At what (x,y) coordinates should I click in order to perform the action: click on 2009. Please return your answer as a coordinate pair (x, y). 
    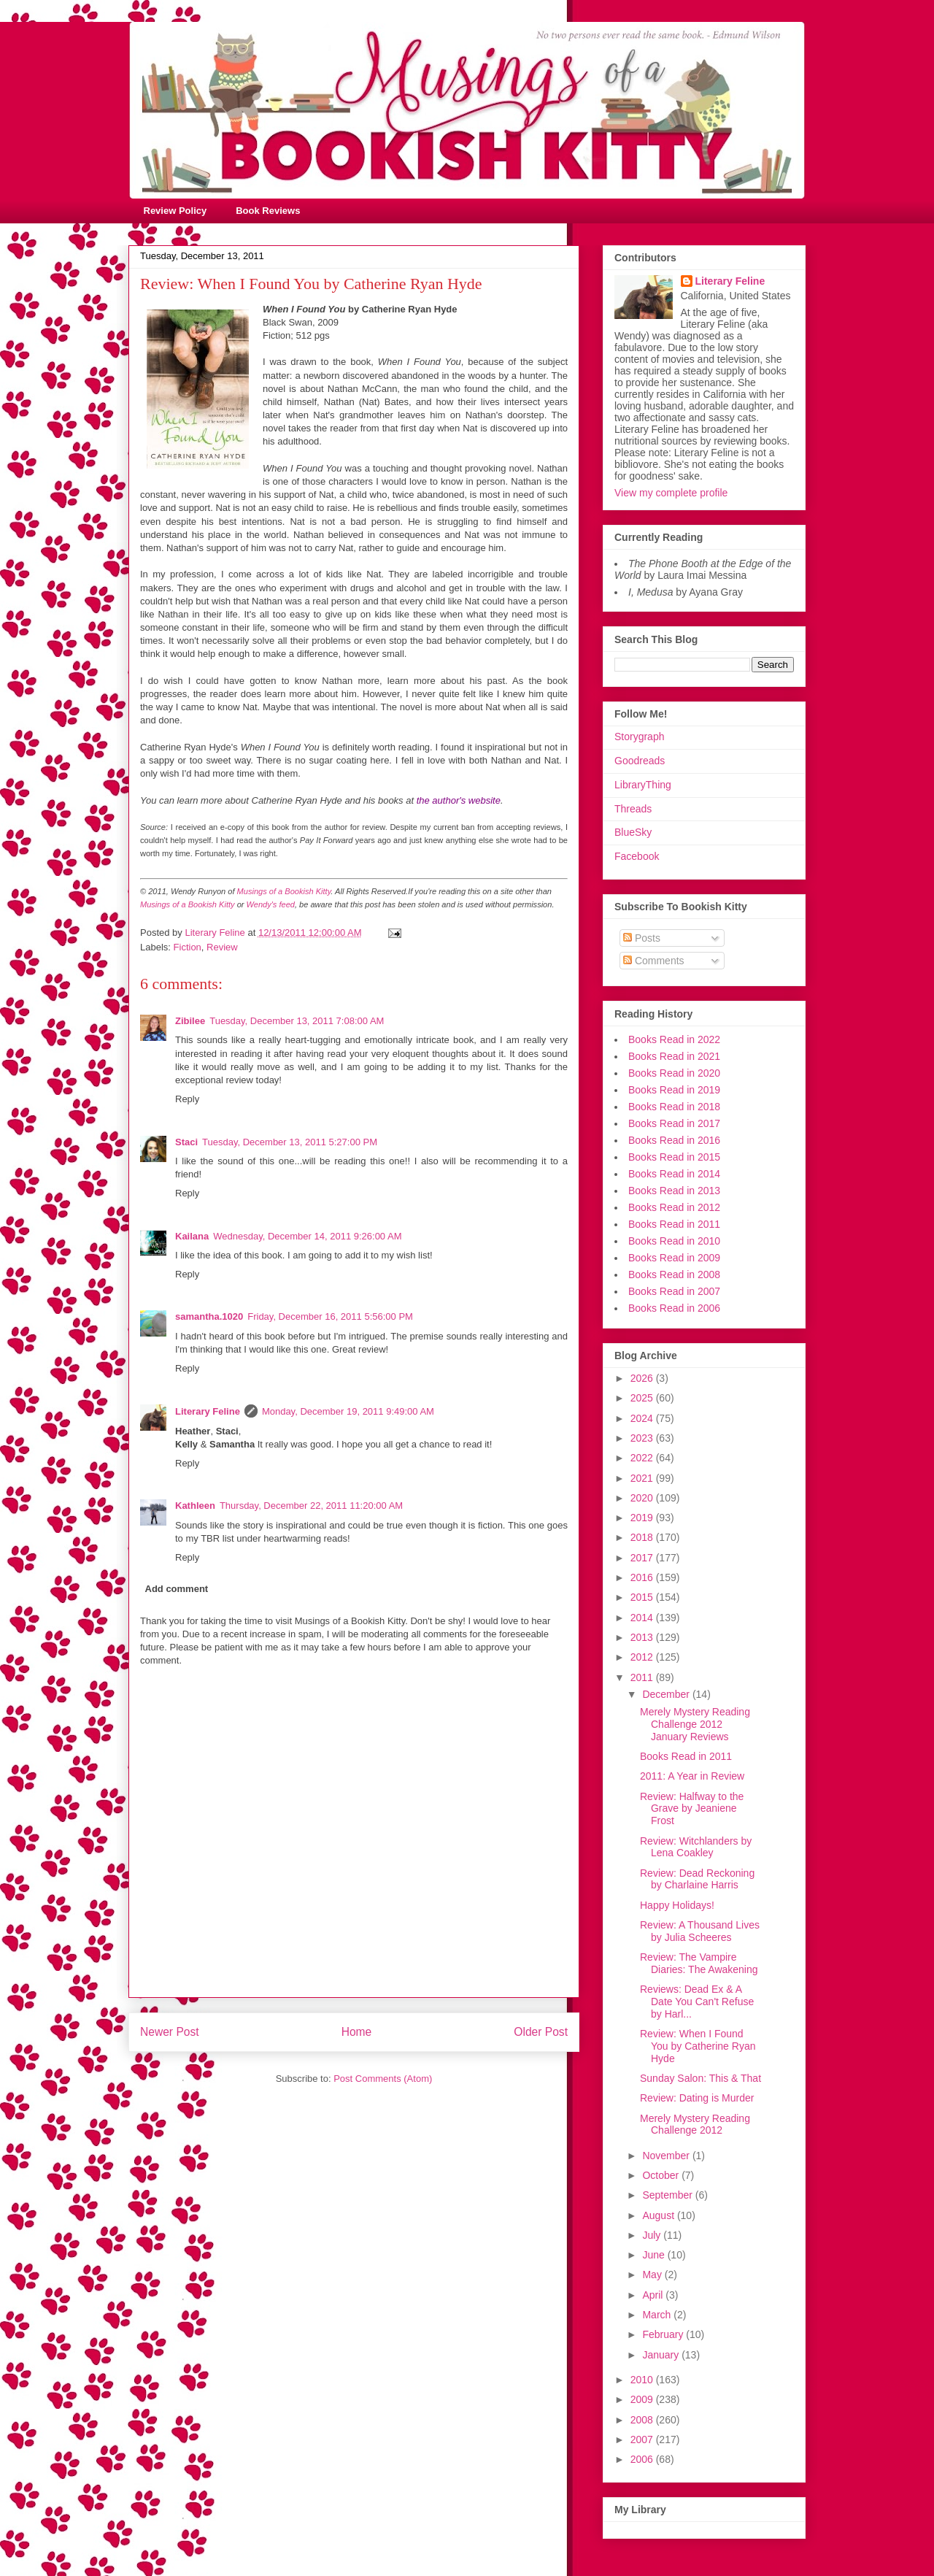
    Looking at the image, I should click on (643, 2399).